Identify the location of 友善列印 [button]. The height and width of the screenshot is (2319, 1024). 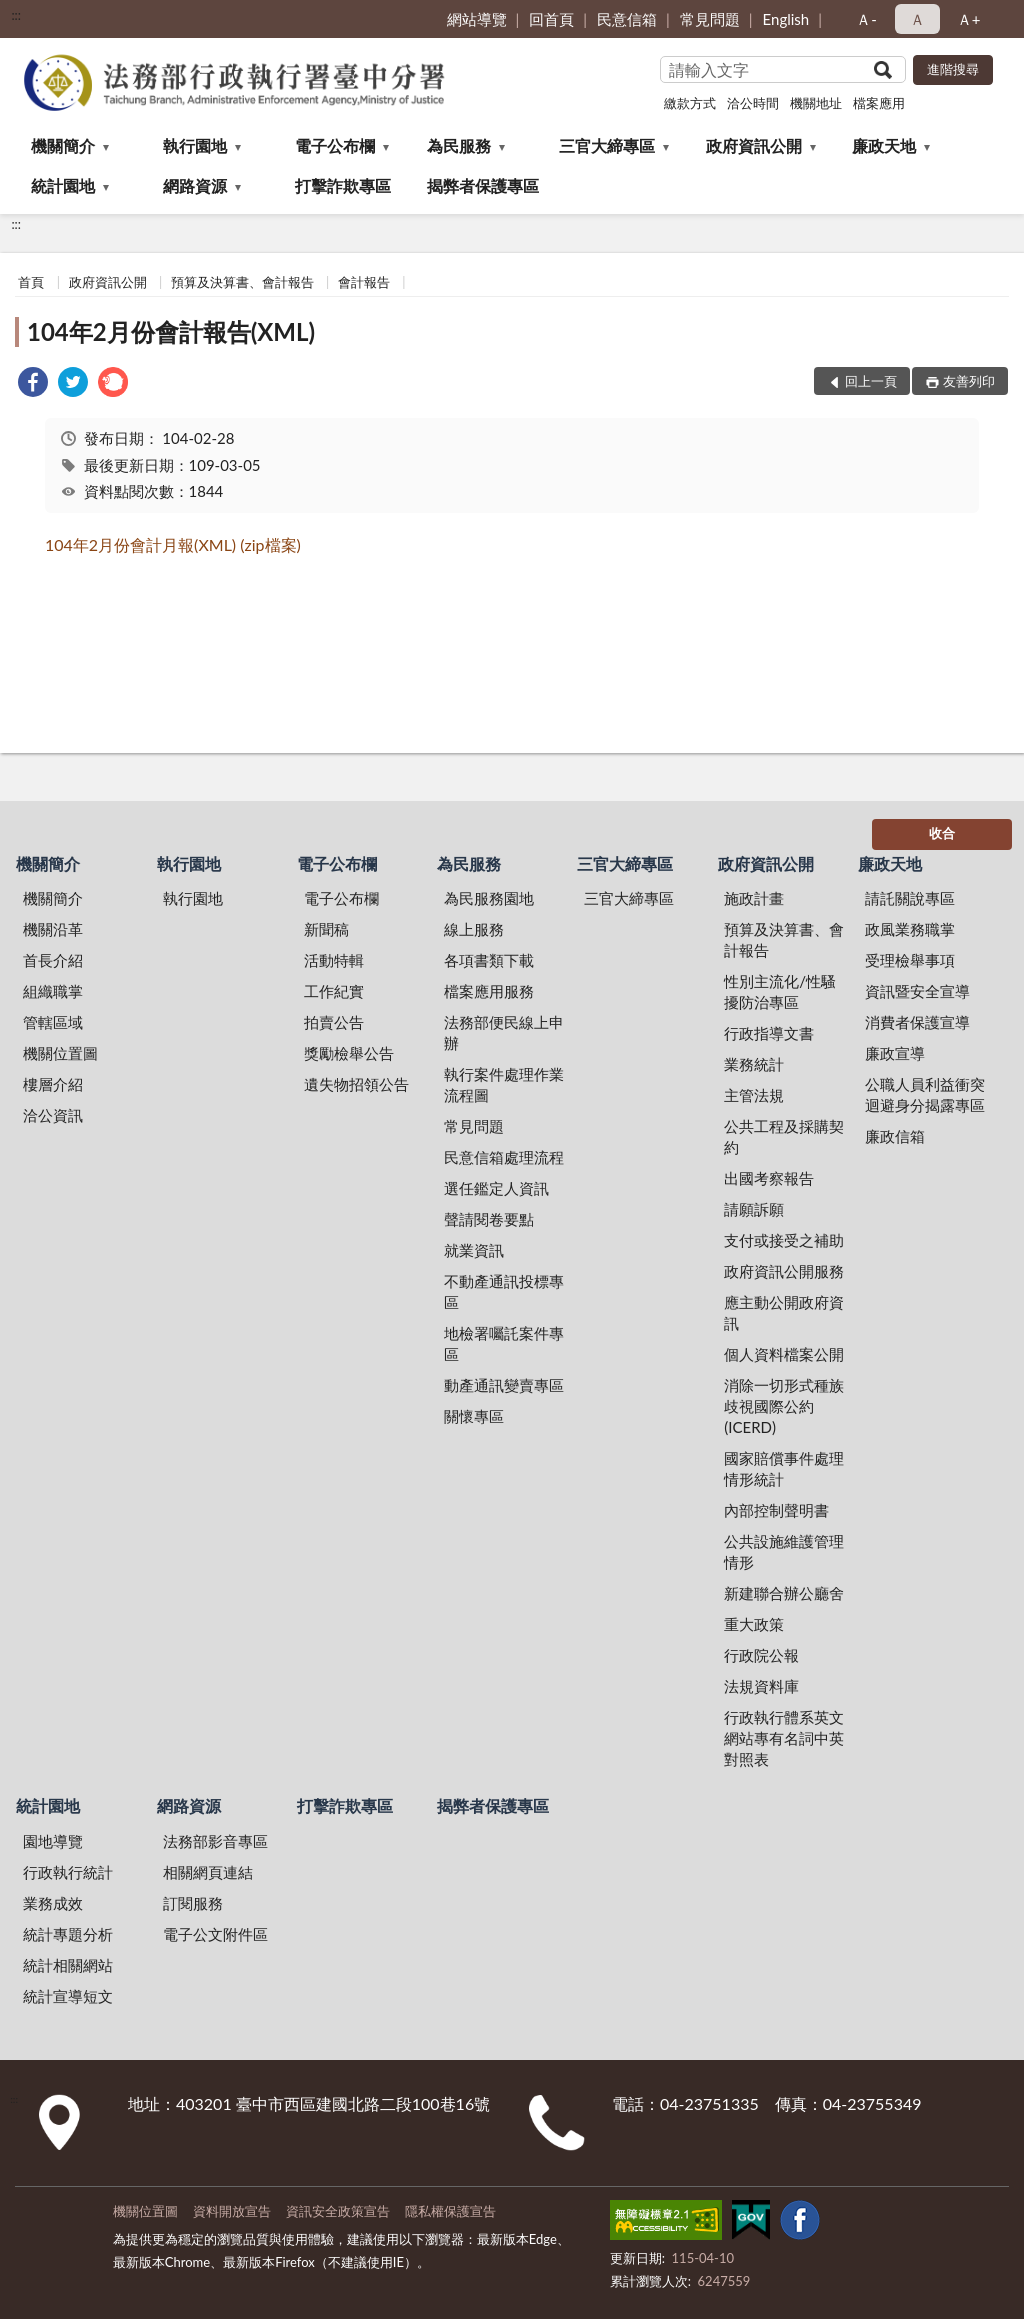
(969, 381).